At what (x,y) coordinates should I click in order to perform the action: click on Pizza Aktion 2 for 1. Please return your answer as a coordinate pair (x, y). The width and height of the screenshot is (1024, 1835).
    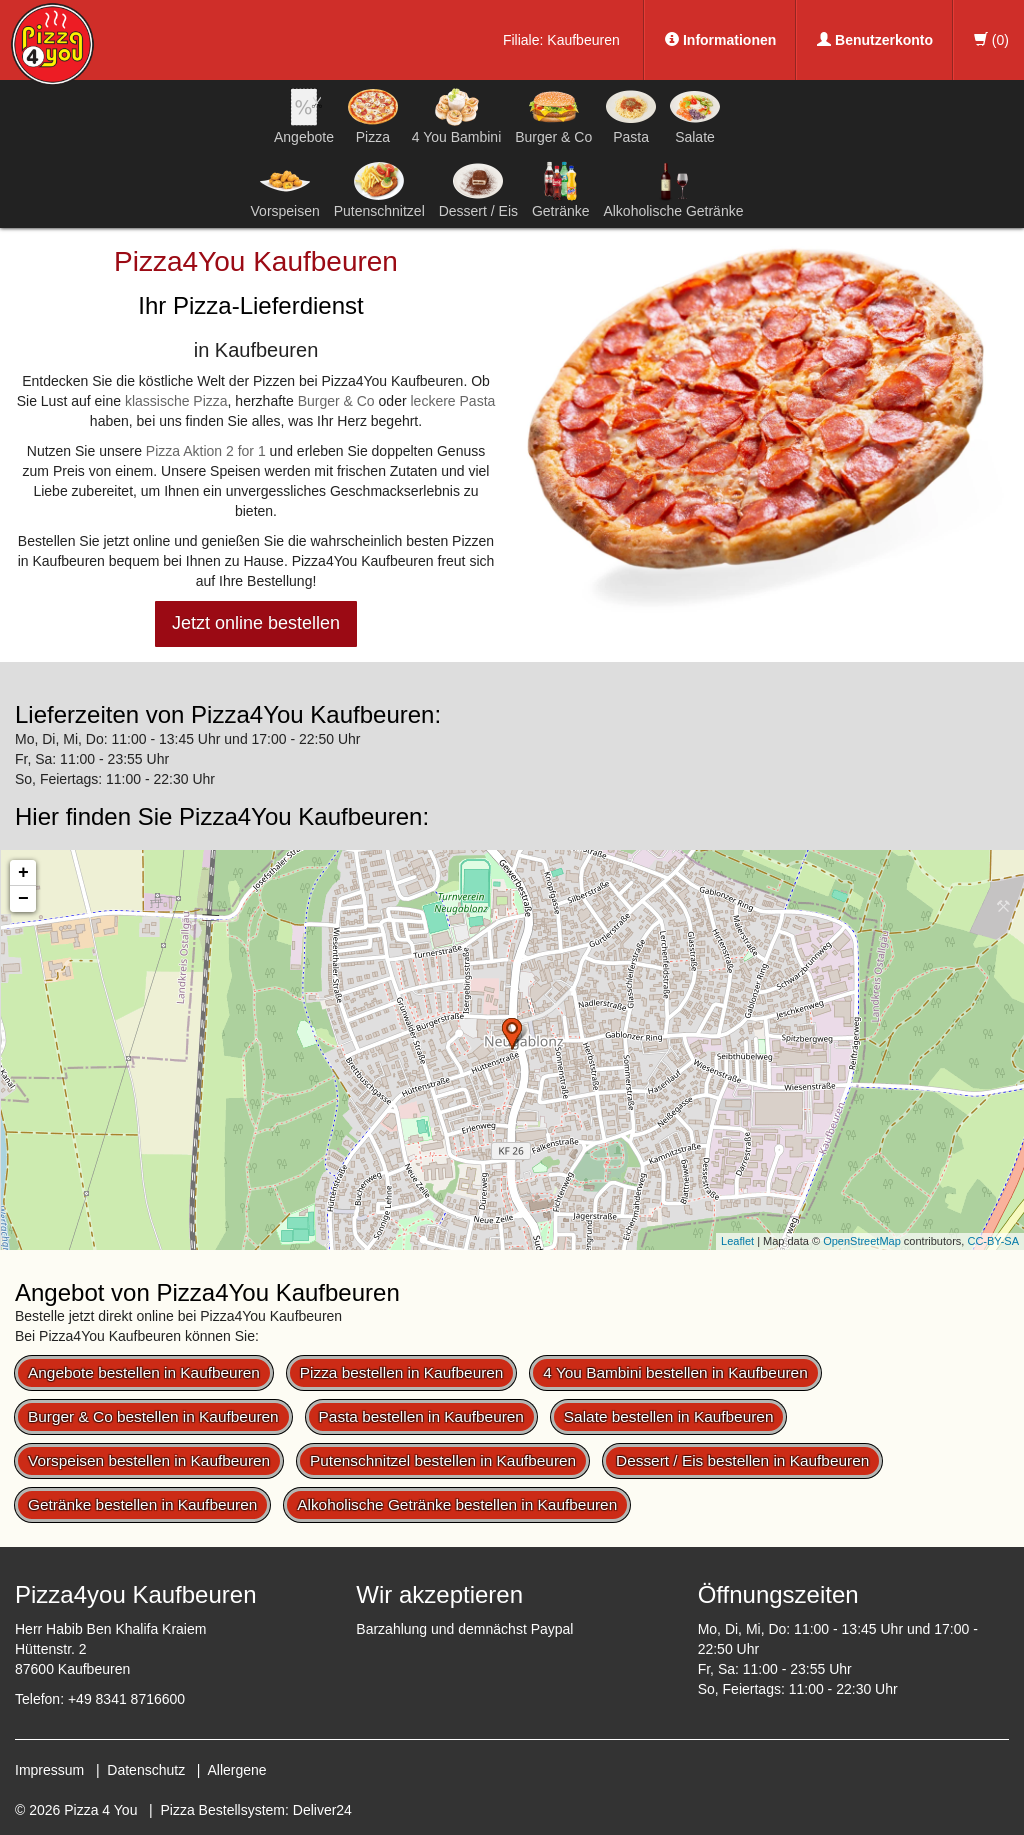
    Looking at the image, I should click on (206, 451).